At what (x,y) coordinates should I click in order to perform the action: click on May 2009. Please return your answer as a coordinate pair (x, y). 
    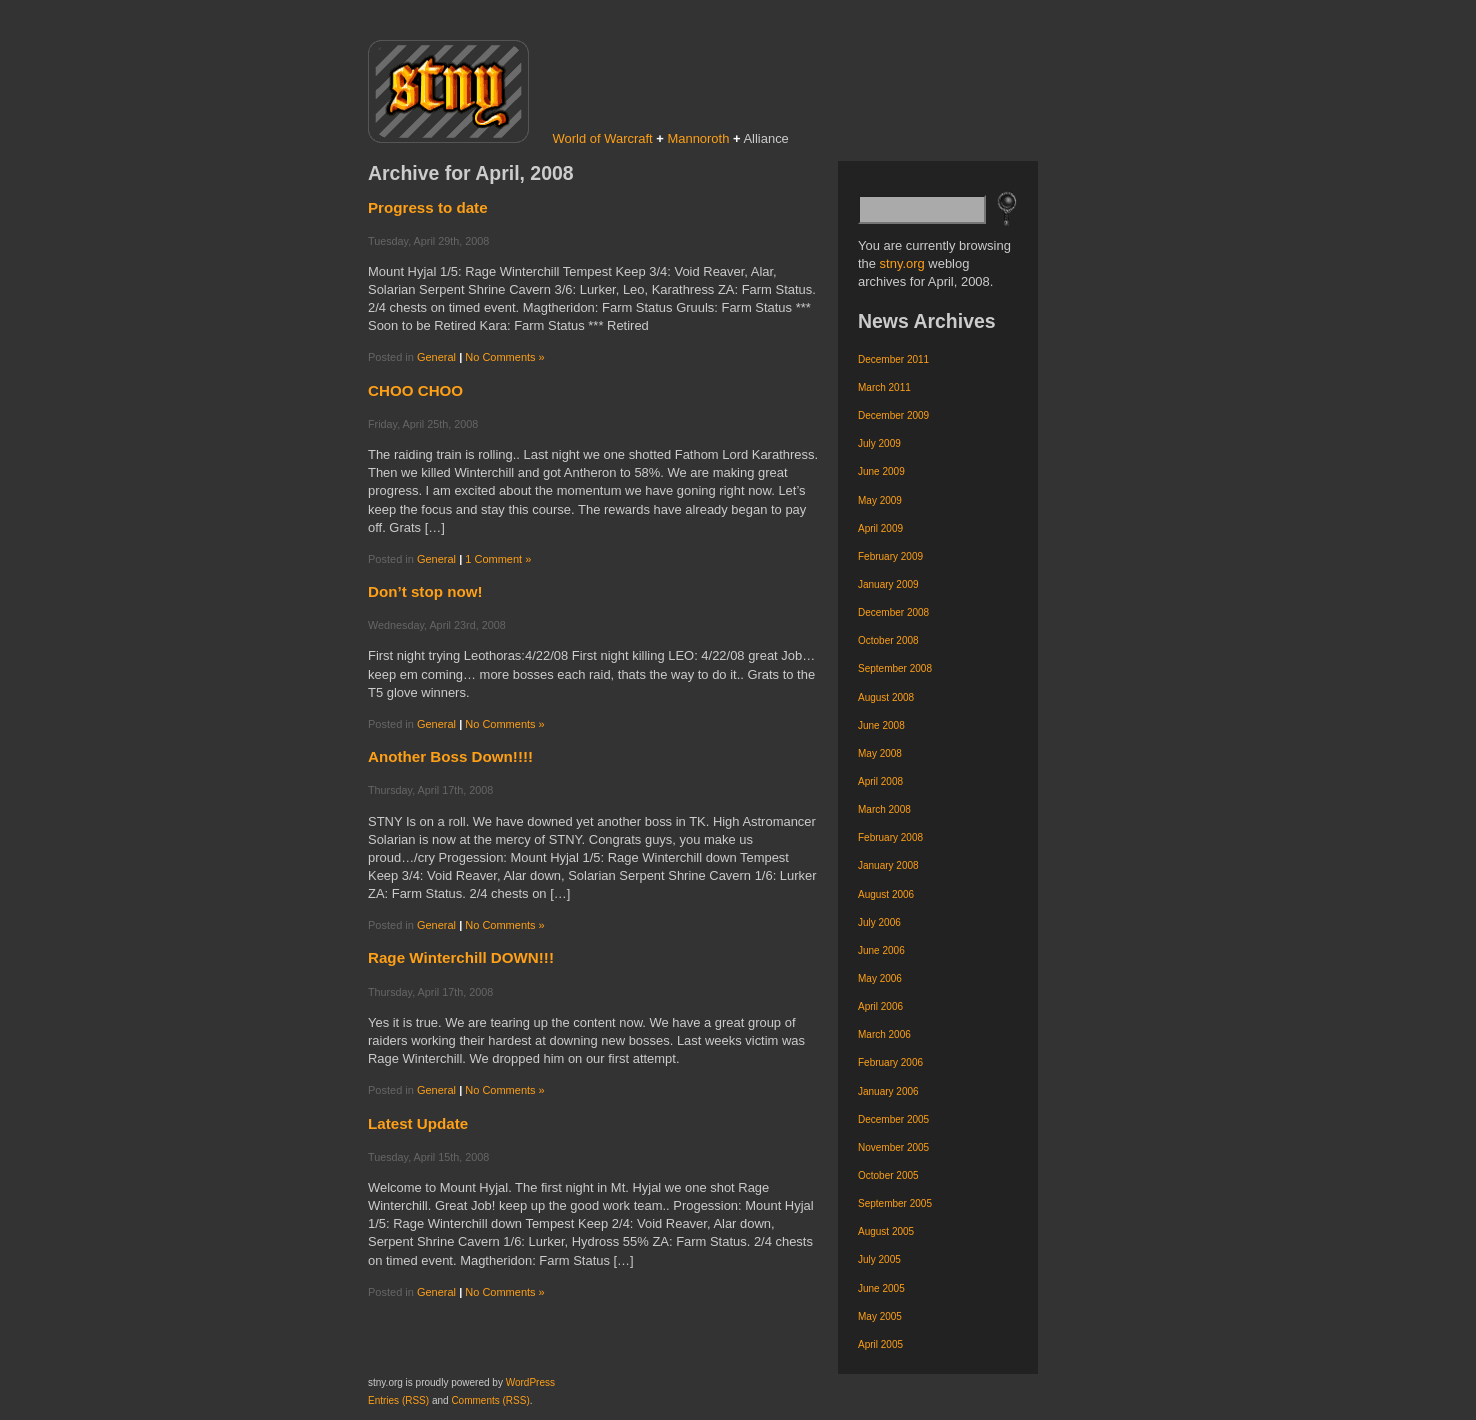
    Looking at the image, I should click on (880, 500).